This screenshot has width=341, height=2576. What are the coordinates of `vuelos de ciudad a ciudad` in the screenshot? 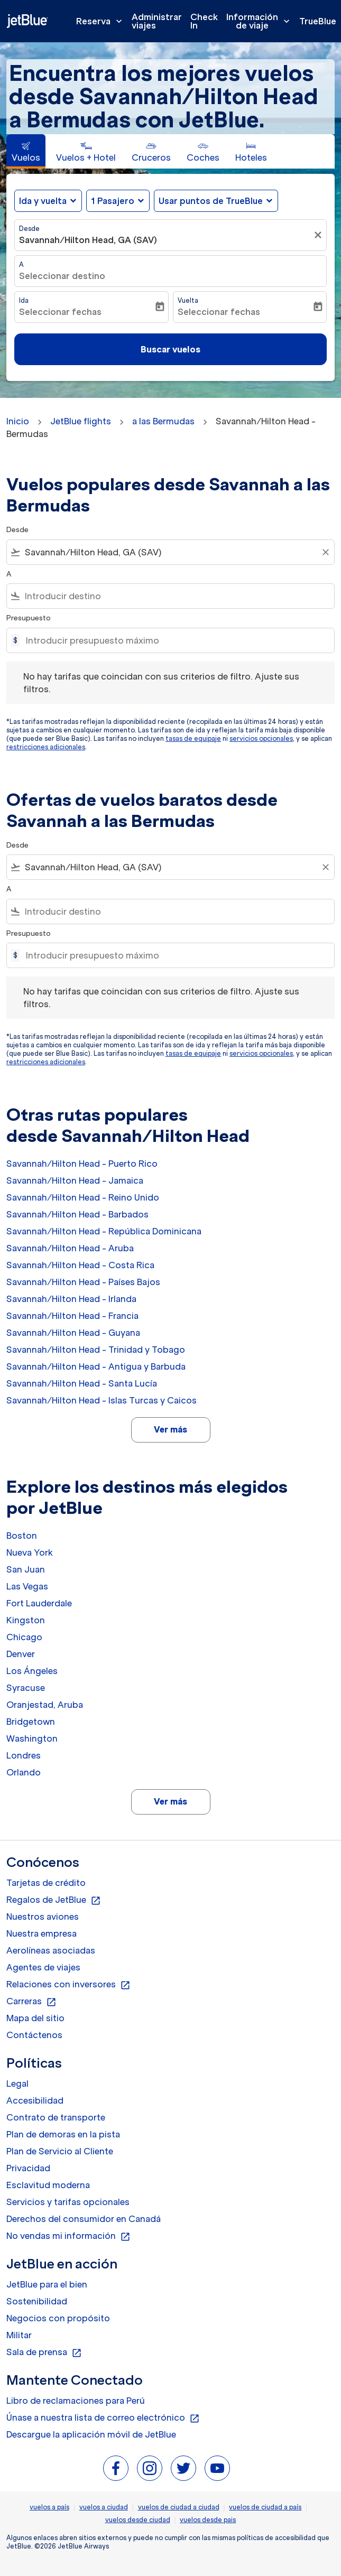 It's located at (178, 2507).